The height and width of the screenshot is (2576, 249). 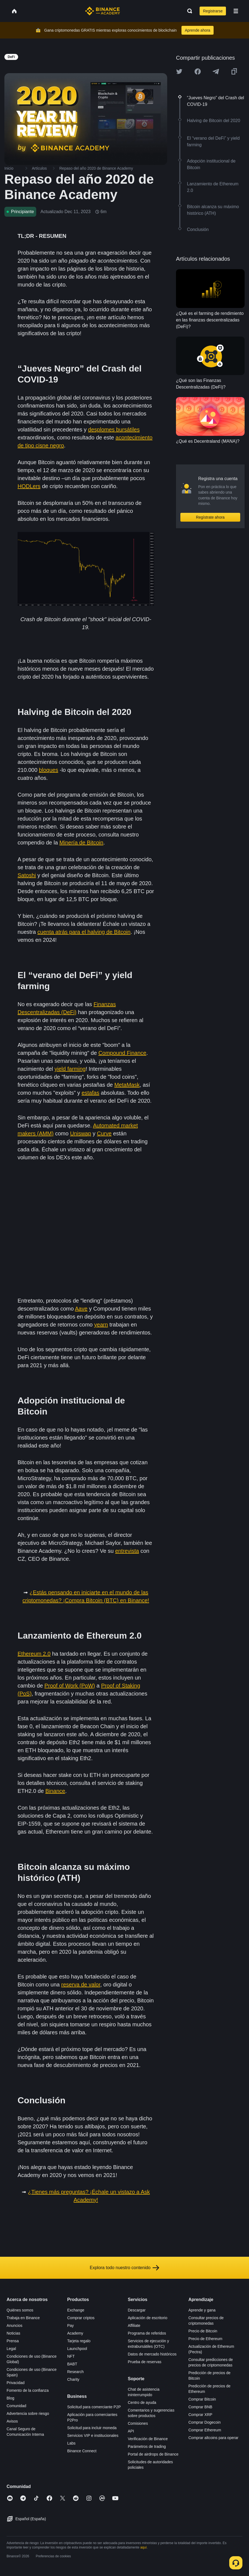 What do you see at coordinates (138, 2423) in the screenshot?
I see `Comisiones` at bounding box center [138, 2423].